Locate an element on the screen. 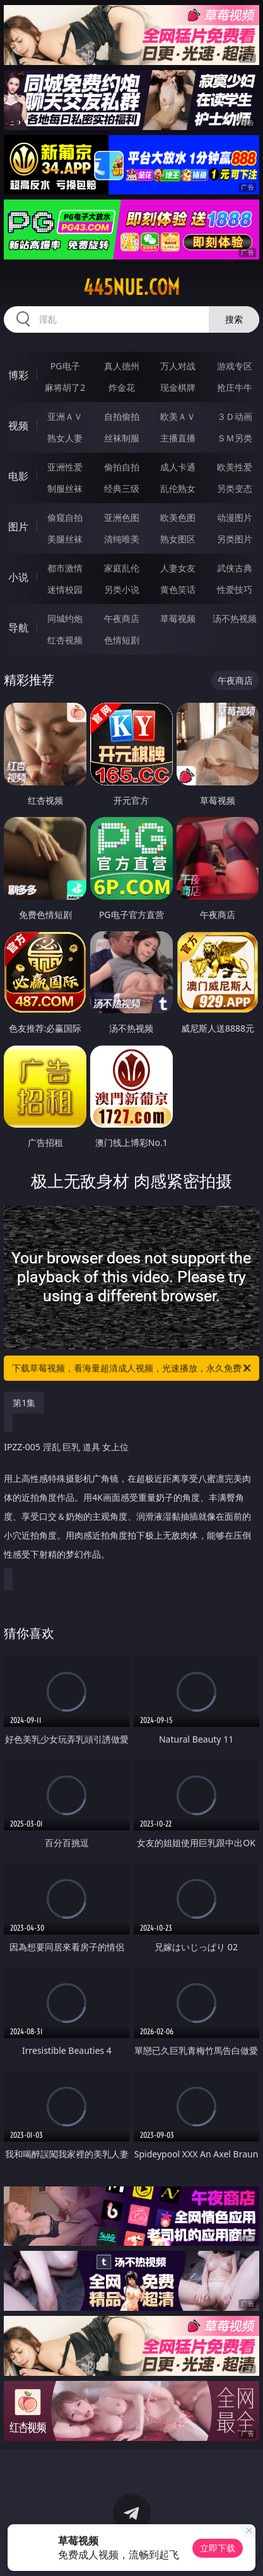 Image resolution: width=263 pixels, height=2576 pixels. 亚洲ＡＶ is located at coordinates (65, 416).